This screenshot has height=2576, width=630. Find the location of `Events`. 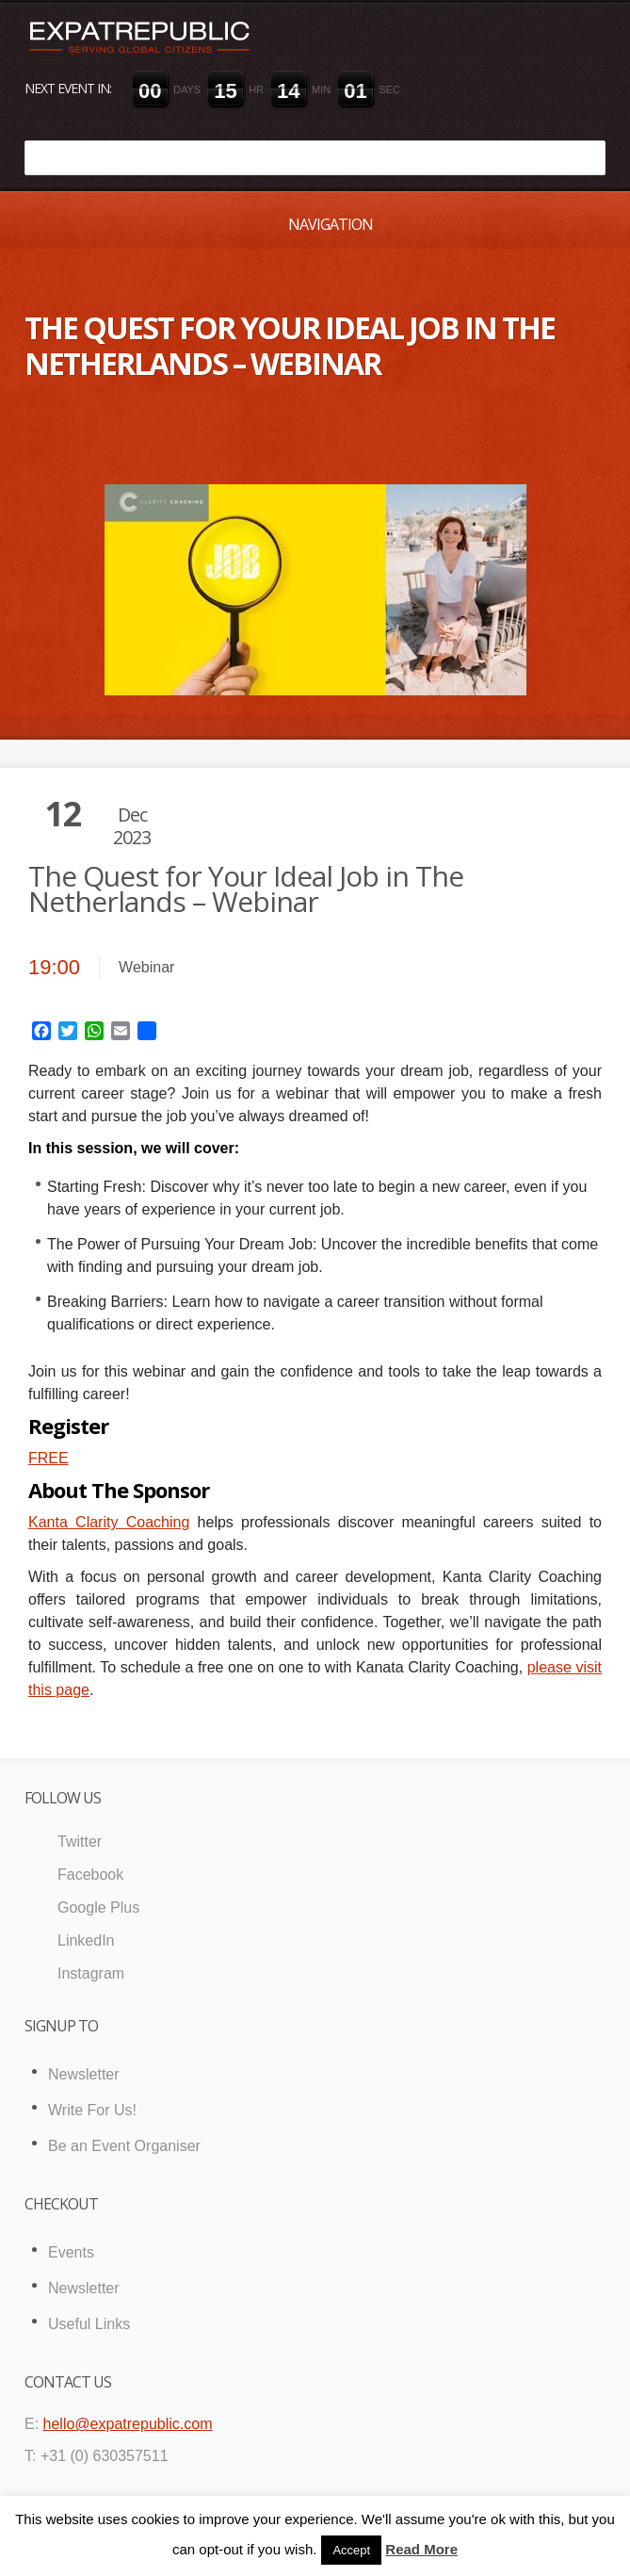

Events is located at coordinates (71, 2252).